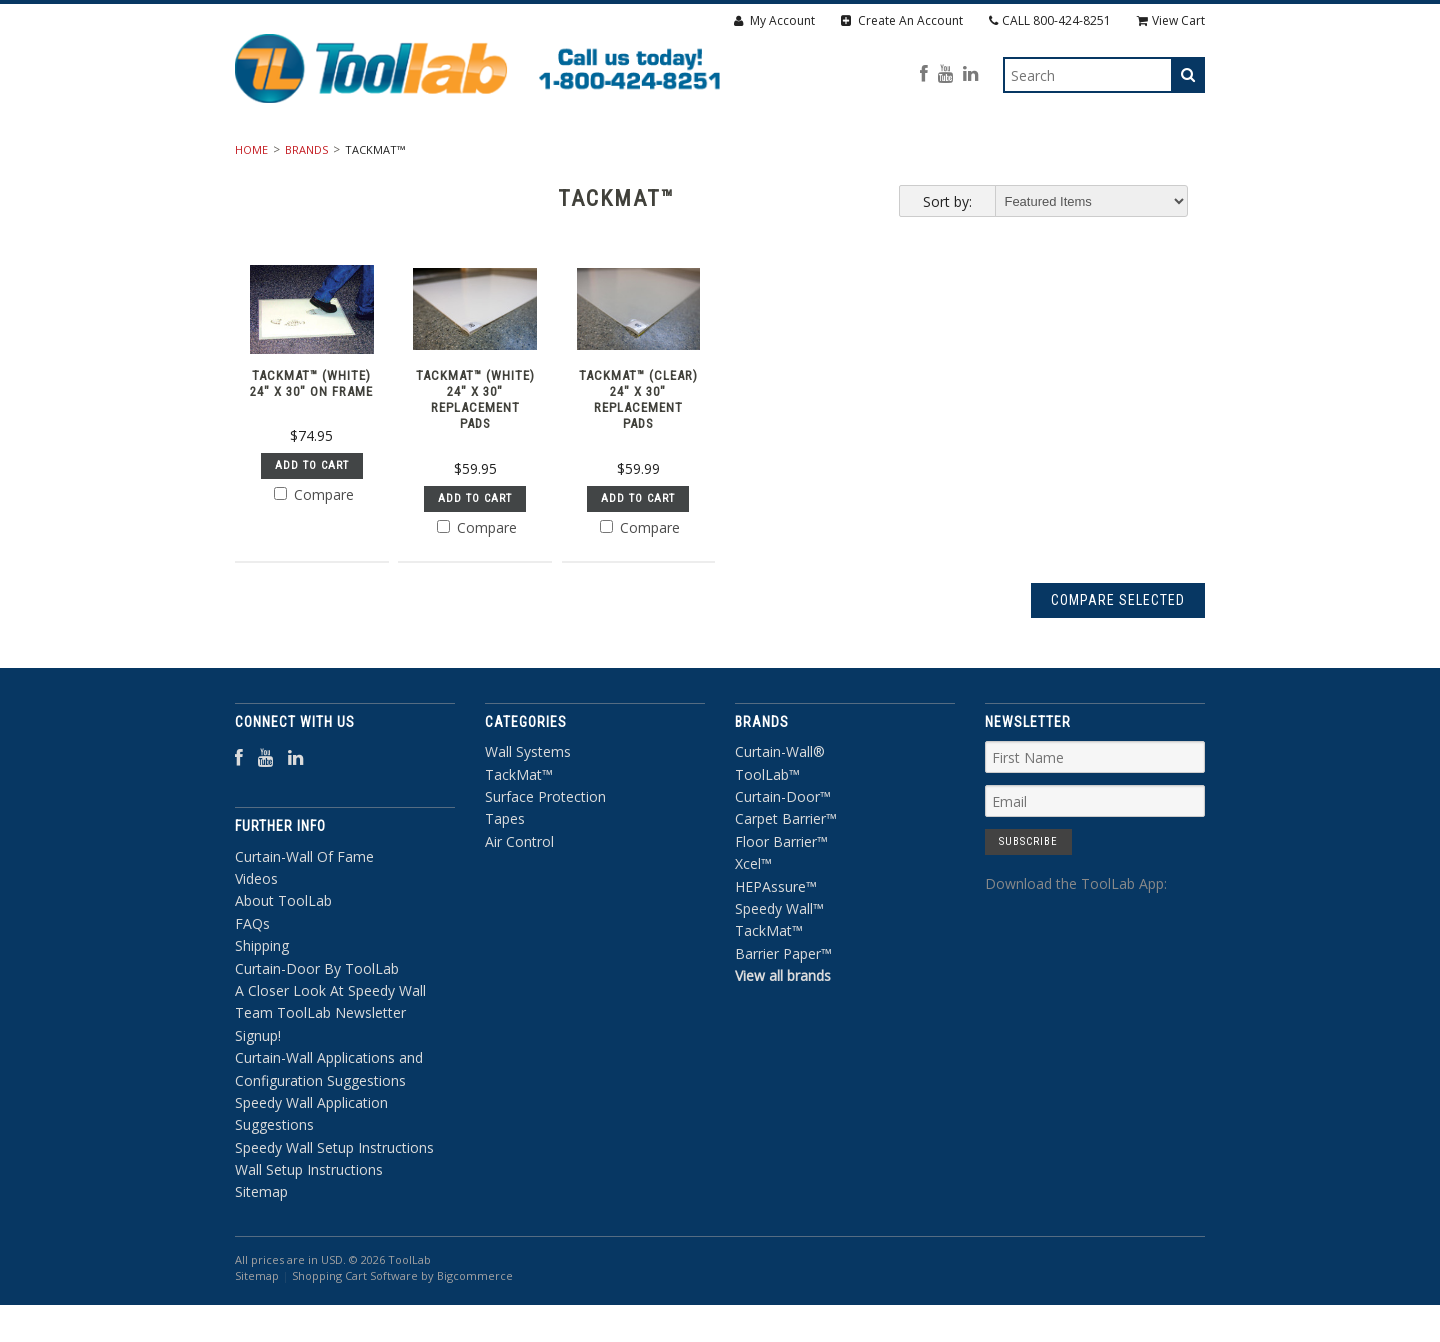 The height and width of the screenshot is (1342, 1440). I want to click on Add To Cart, so click(312, 519).